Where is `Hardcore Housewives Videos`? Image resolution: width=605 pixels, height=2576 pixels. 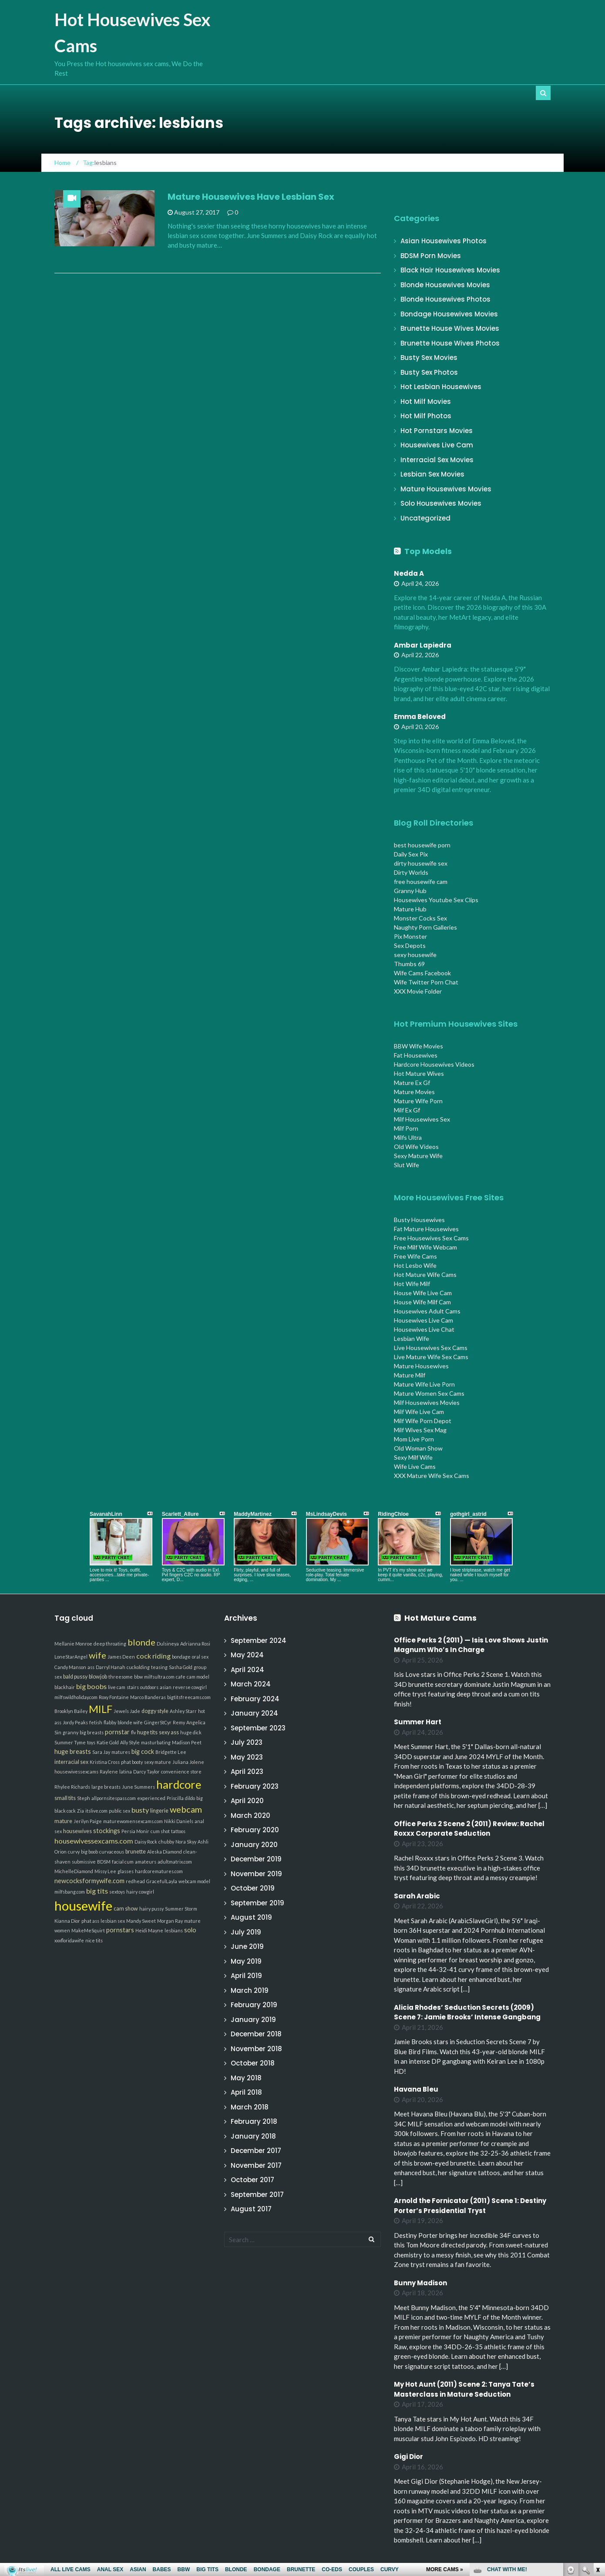 Hardcore Housewives Videos is located at coordinates (434, 1064).